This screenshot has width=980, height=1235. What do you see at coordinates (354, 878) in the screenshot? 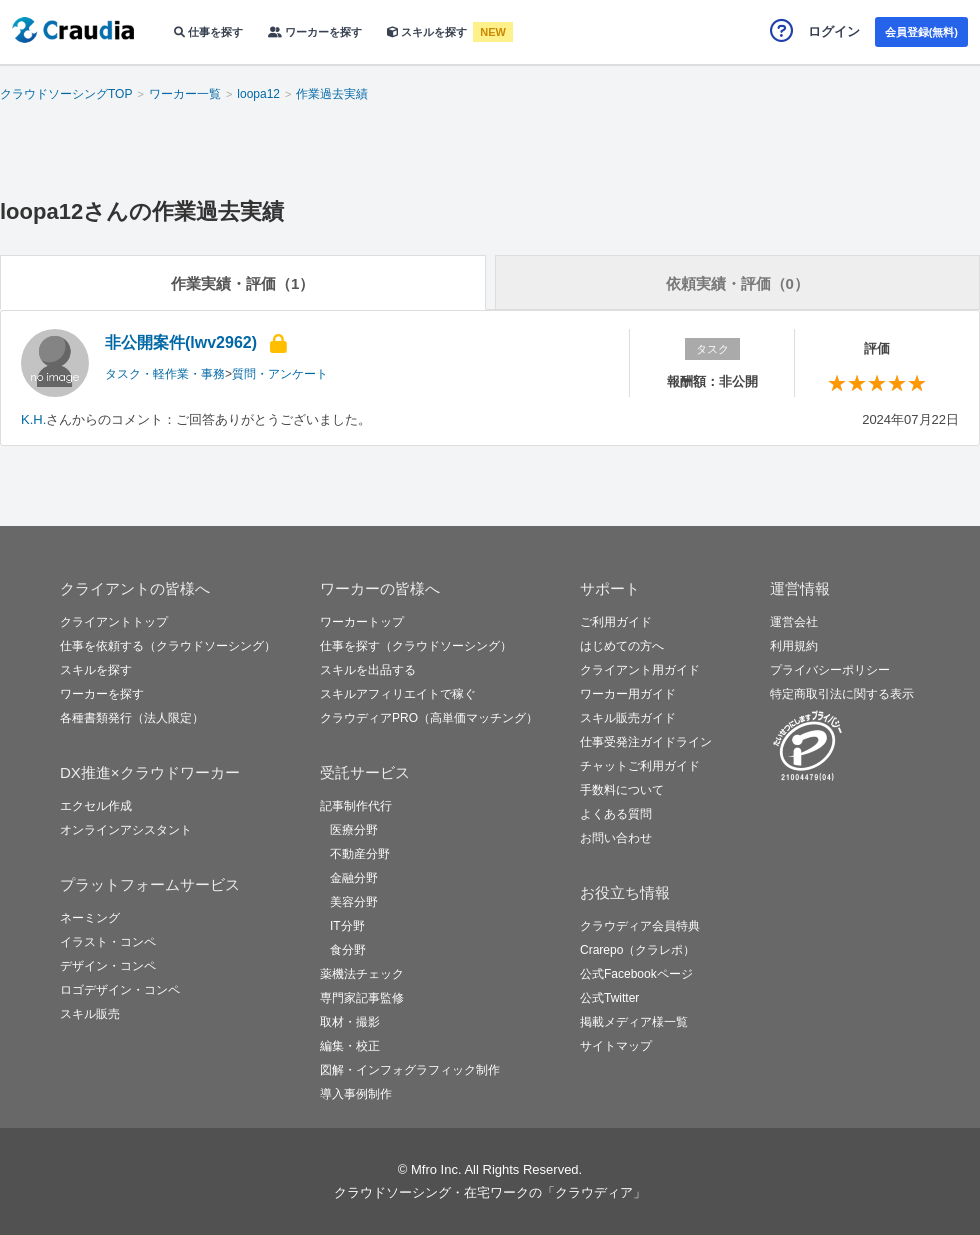
I see `金融分野` at bounding box center [354, 878].